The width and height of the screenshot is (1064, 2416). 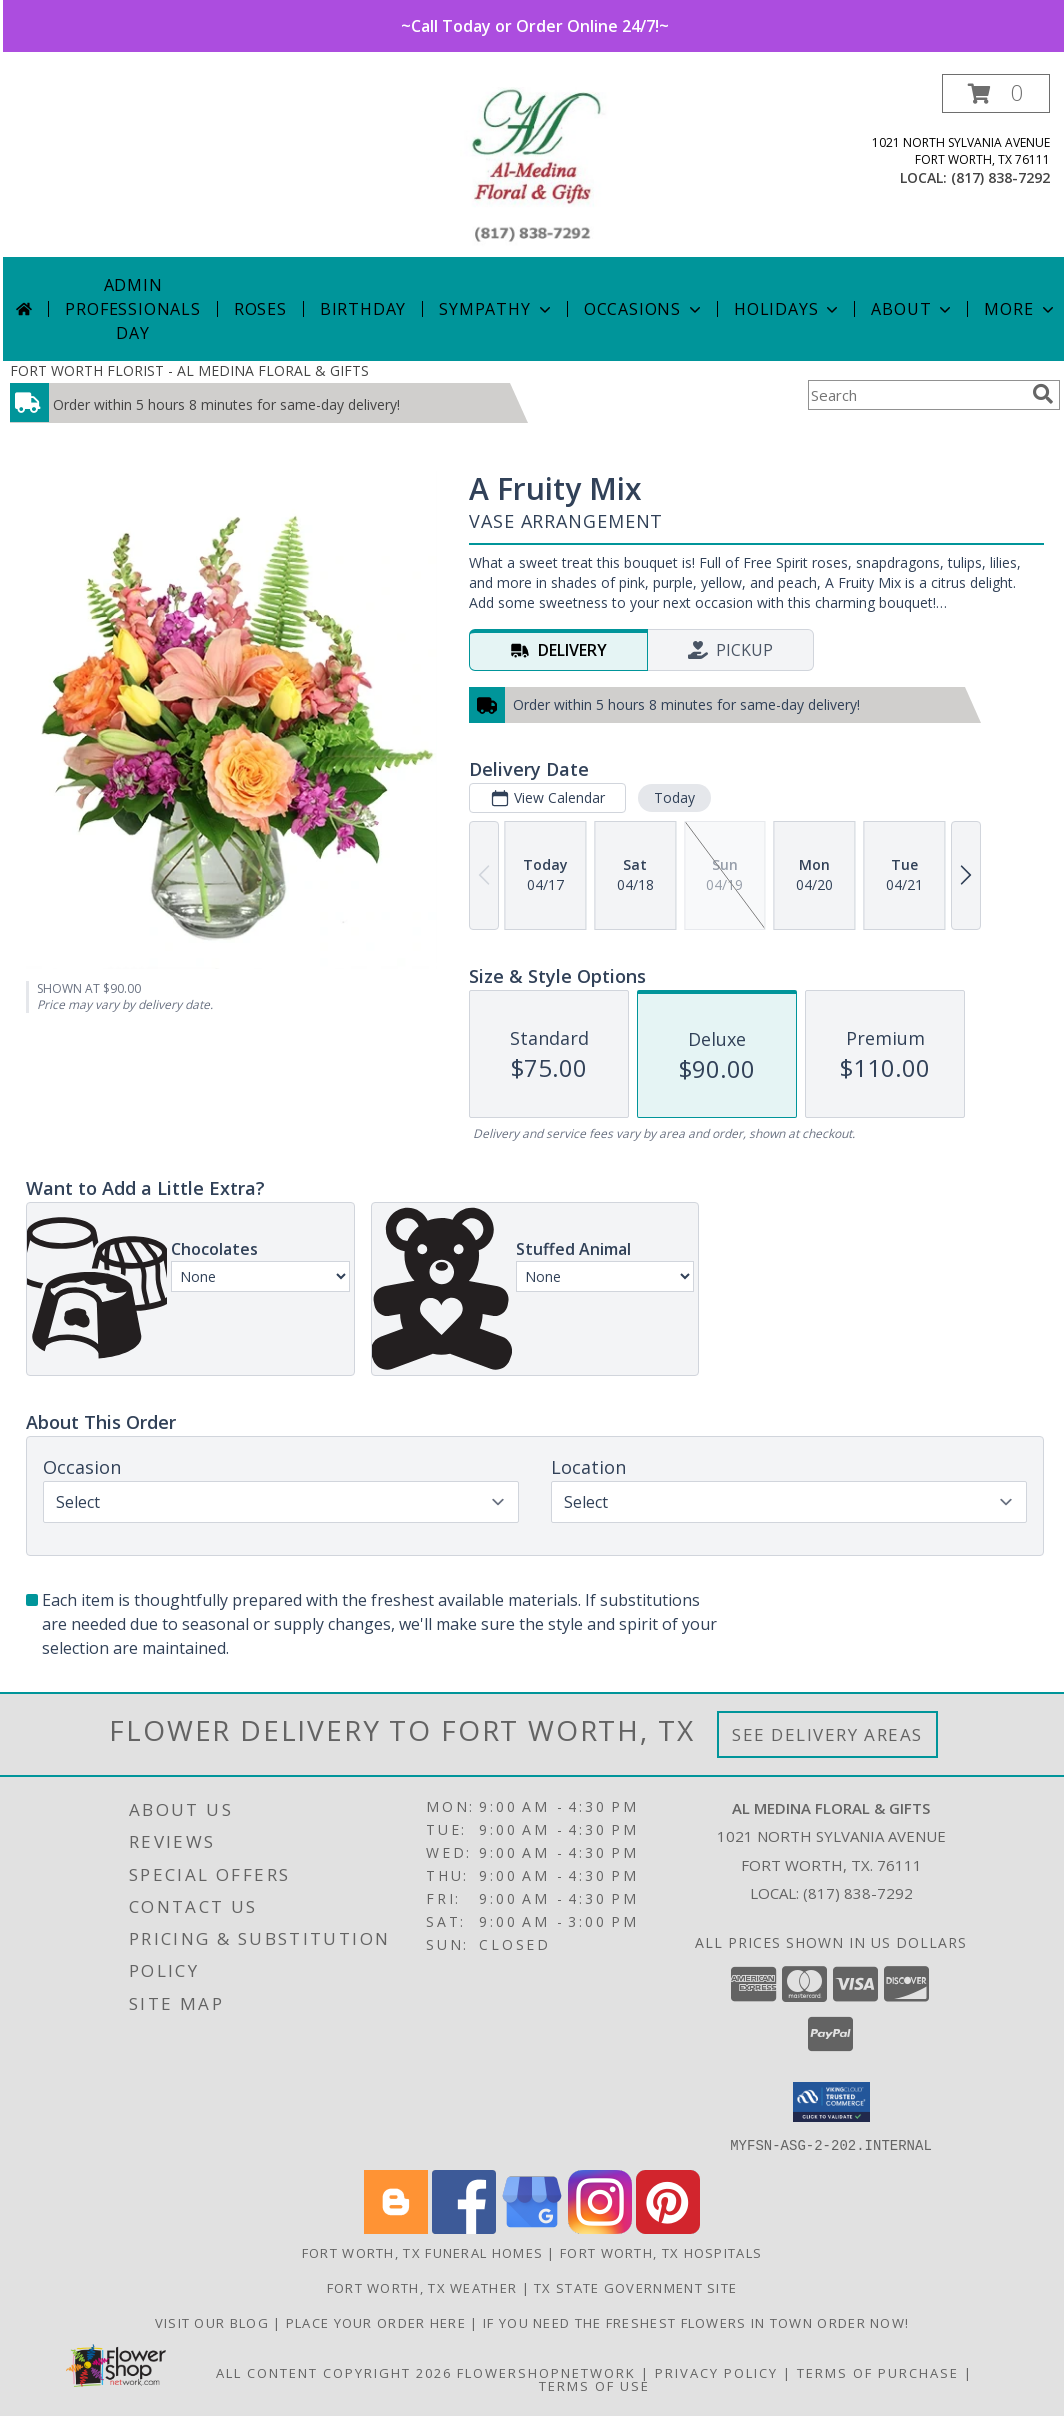 What do you see at coordinates (661, 2252) in the screenshot?
I see `Fort Worth, TX Hospitals [Fort Worth, TX Hospitals (opens in new window)]` at bounding box center [661, 2252].